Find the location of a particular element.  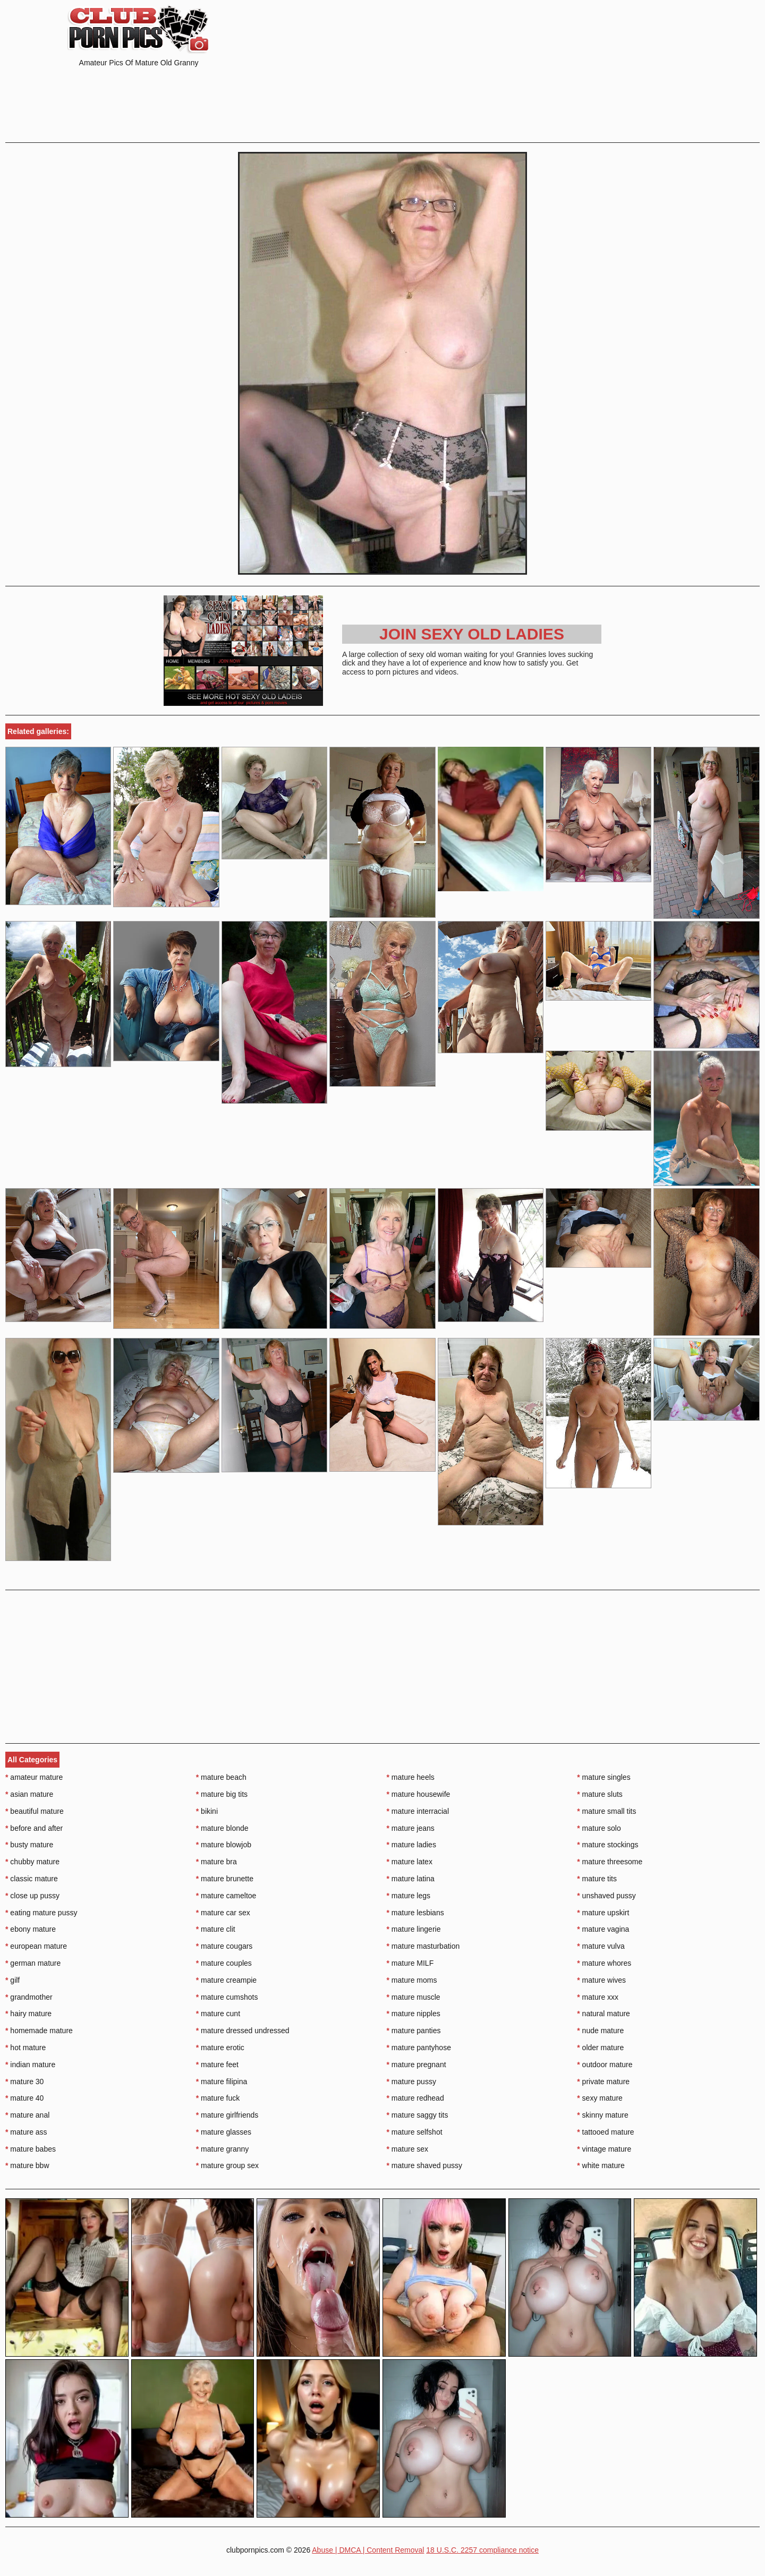

mature girlfriends is located at coordinates (227, 2115).